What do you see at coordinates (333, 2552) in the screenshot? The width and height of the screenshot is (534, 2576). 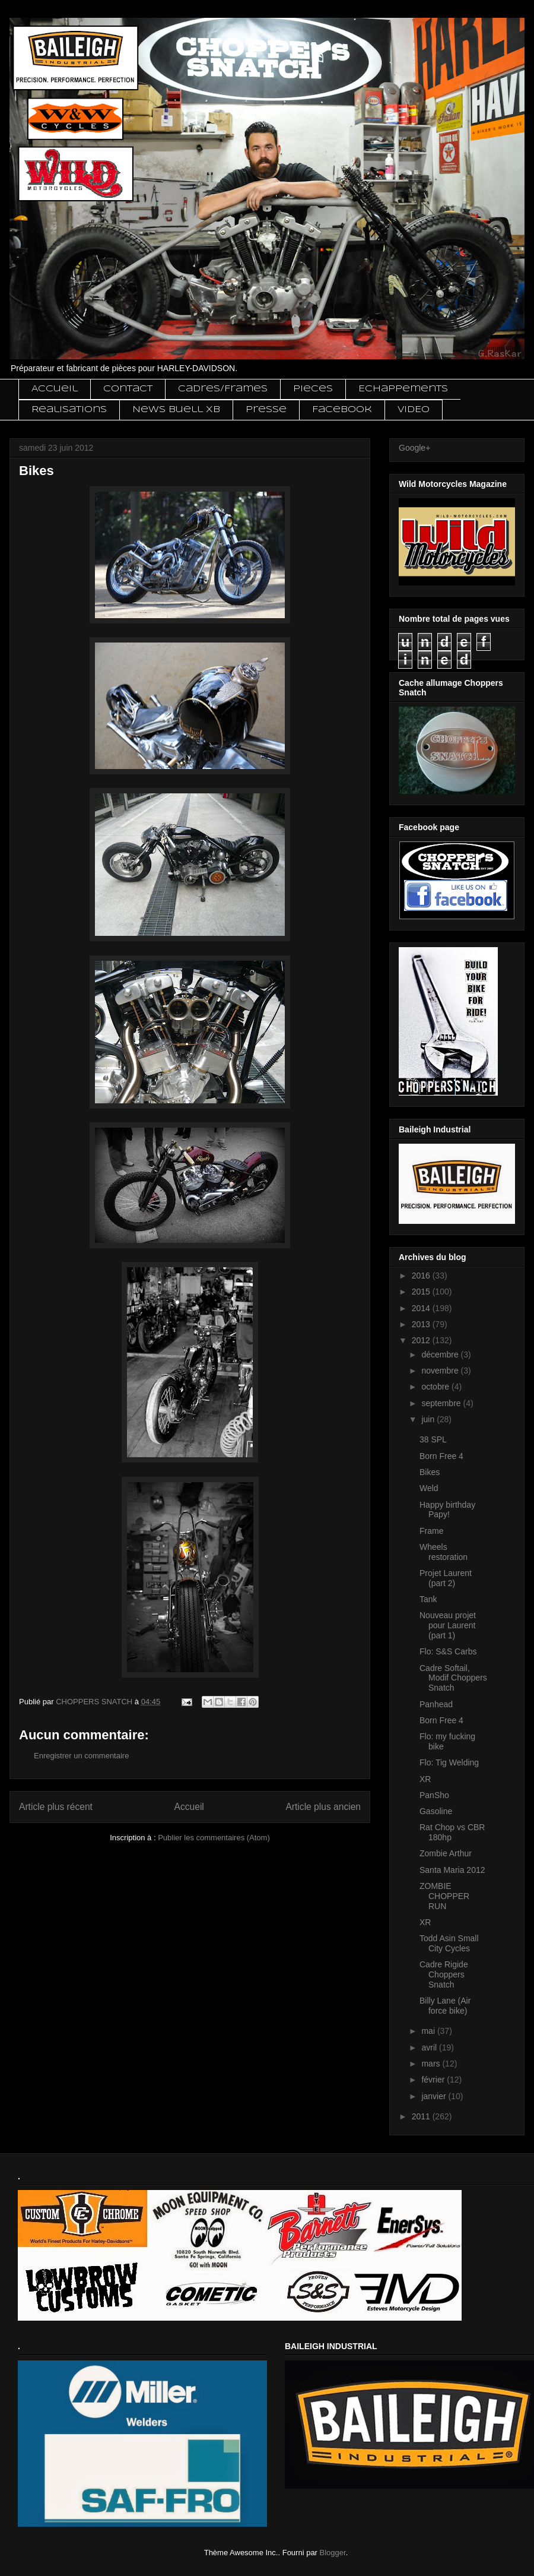 I see `Blogger` at bounding box center [333, 2552].